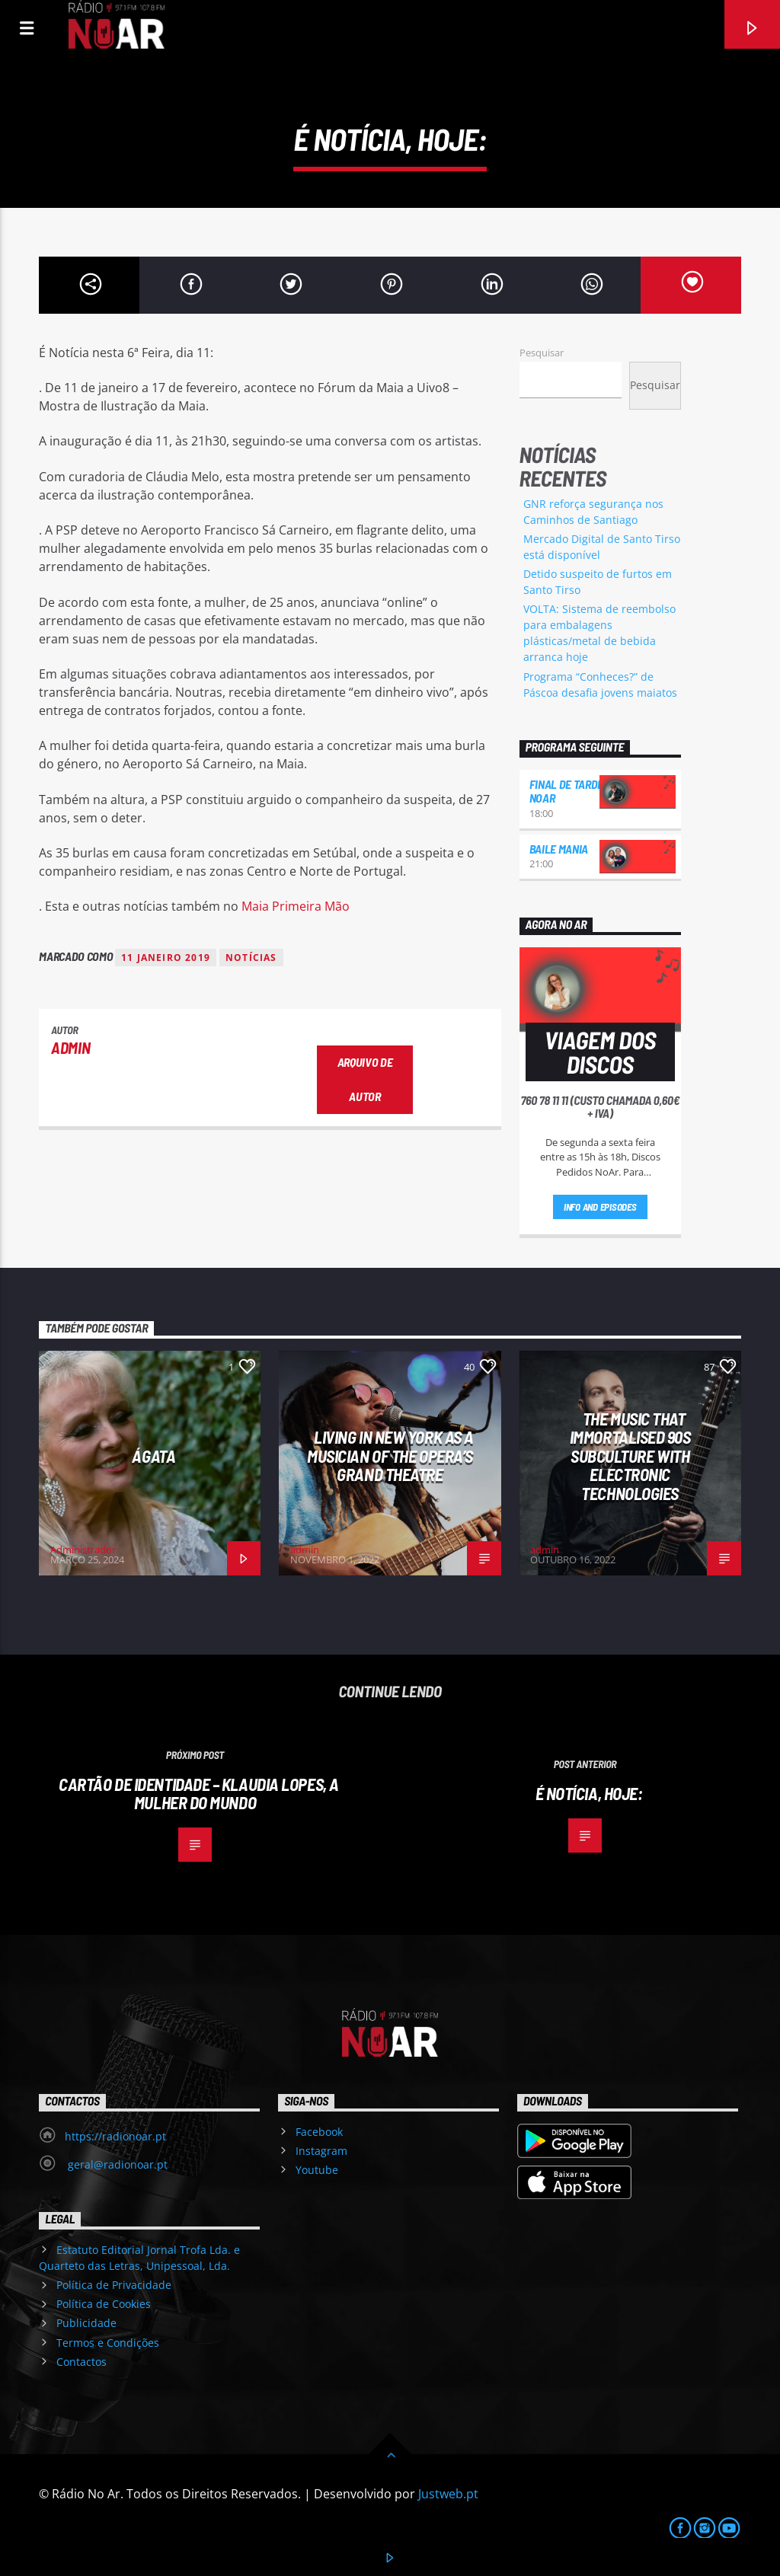  What do you see at coordinates (558, 848) in the screenshot?
I see `Baile Mania` at bounding box center [558, 848].